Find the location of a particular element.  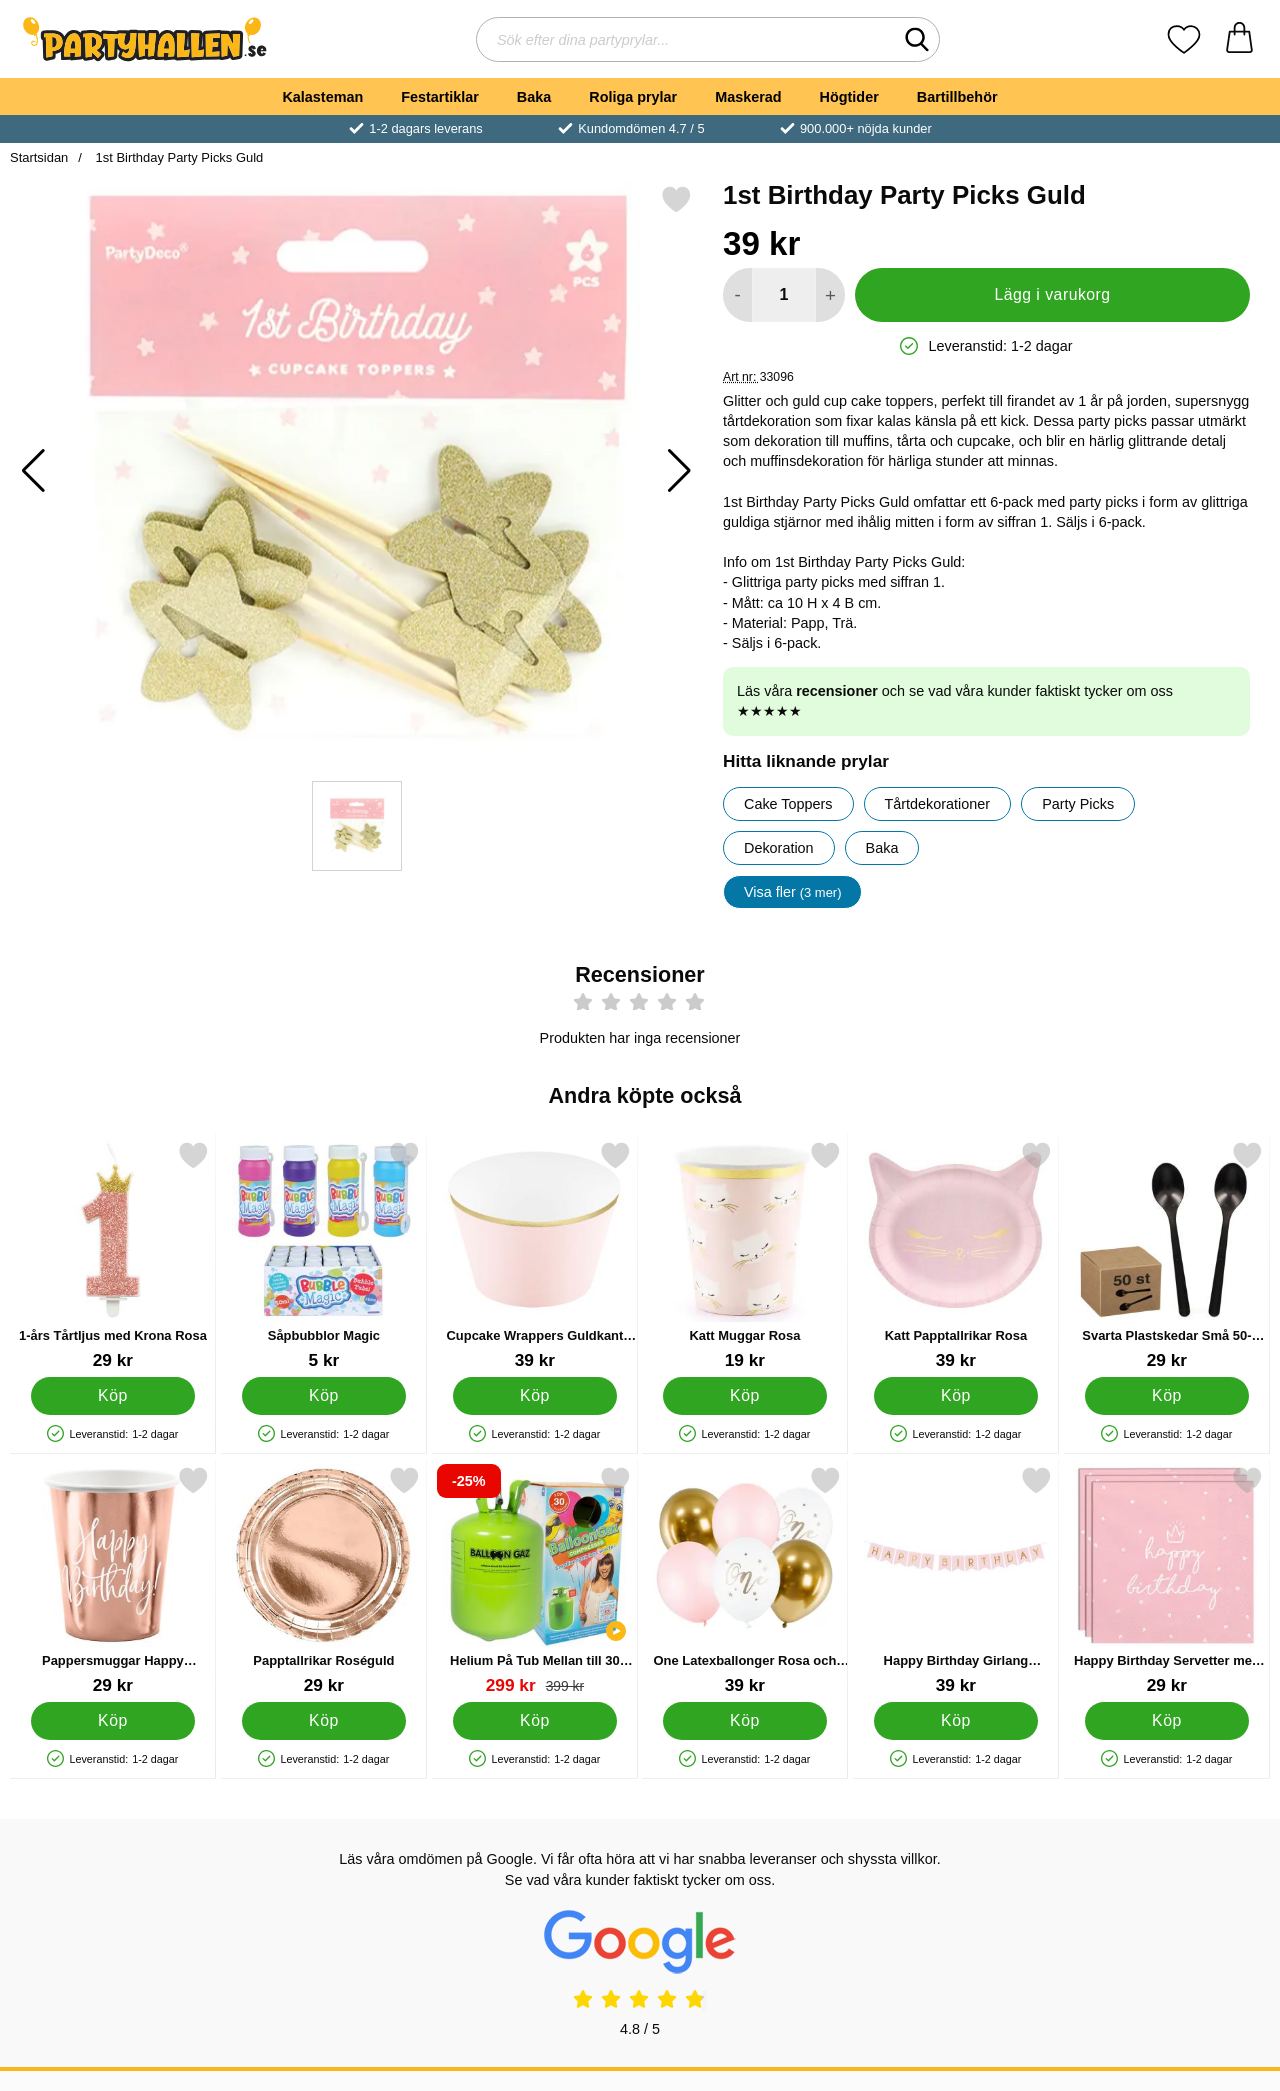

[Cupcake Wrappers Guldkant Rosa; Pris: 39 kr] is located at coordinates (535, 1255).